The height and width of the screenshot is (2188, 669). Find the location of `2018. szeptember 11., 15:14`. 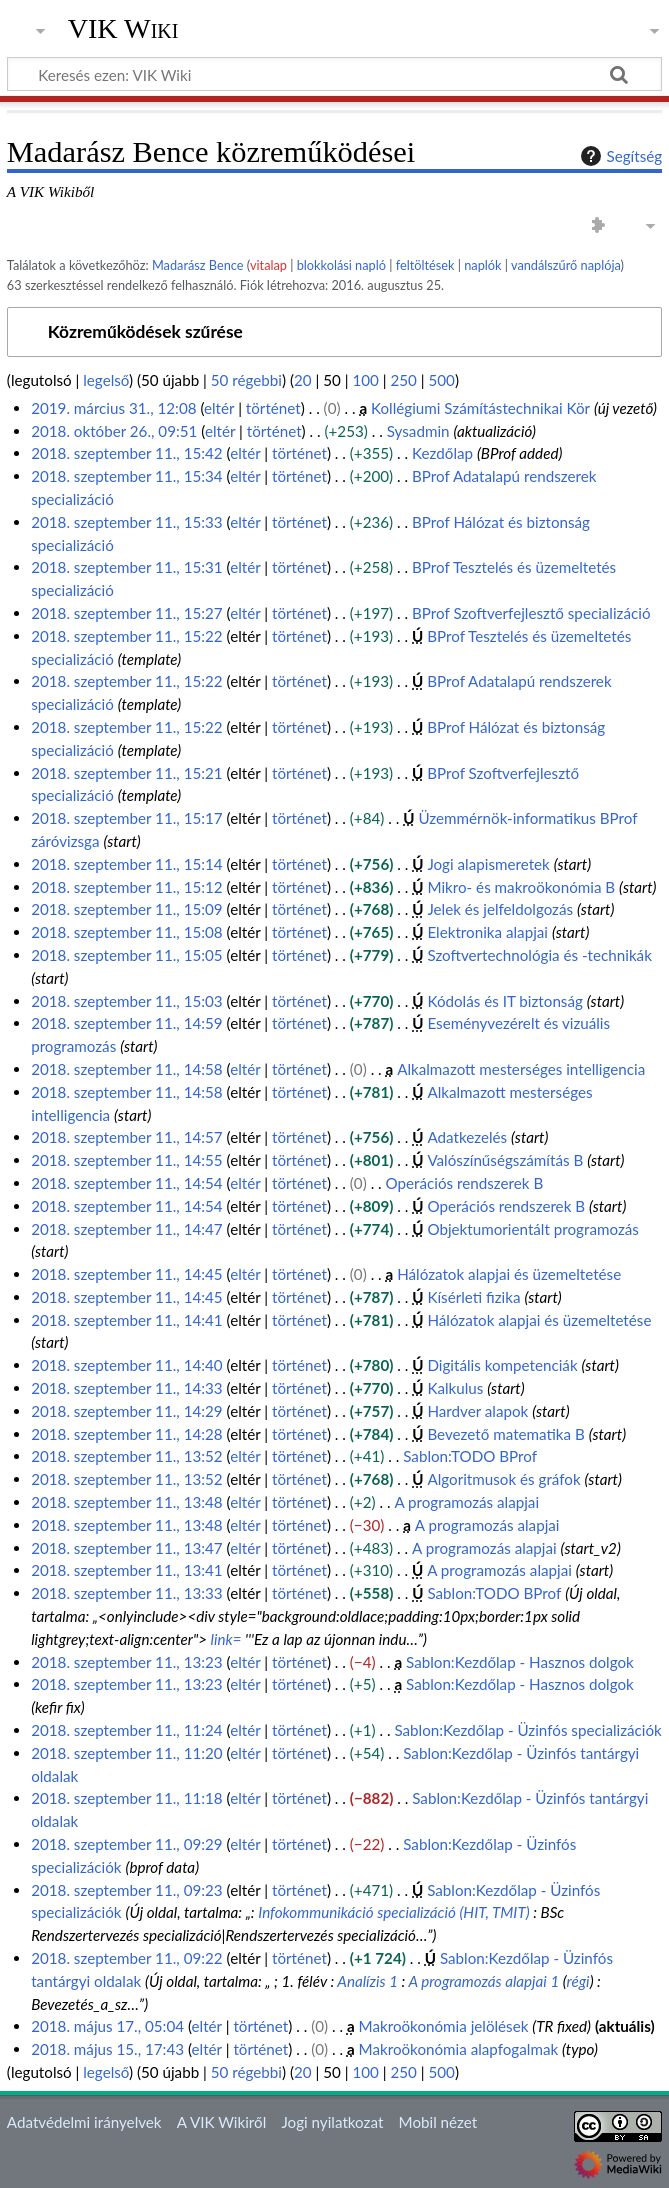

2018. szeptember 11., 15:14 is located at coordinates (127, 864).